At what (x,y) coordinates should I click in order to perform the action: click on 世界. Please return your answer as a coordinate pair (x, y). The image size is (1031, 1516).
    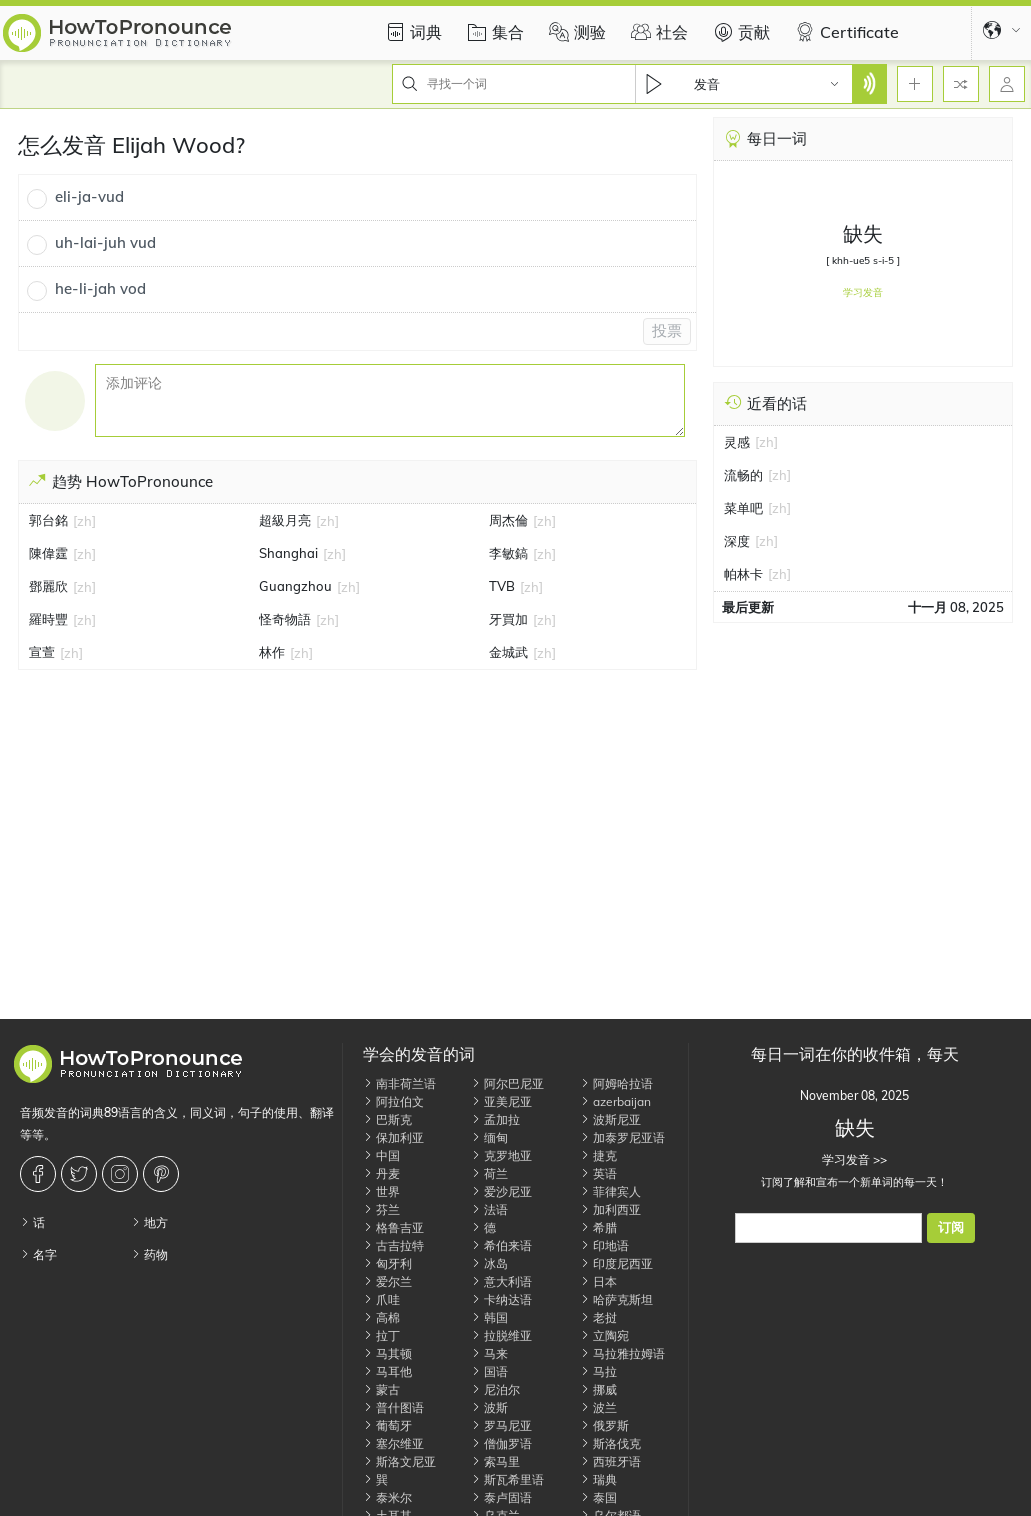
    Looking at the image, I should click on (381, 1191).